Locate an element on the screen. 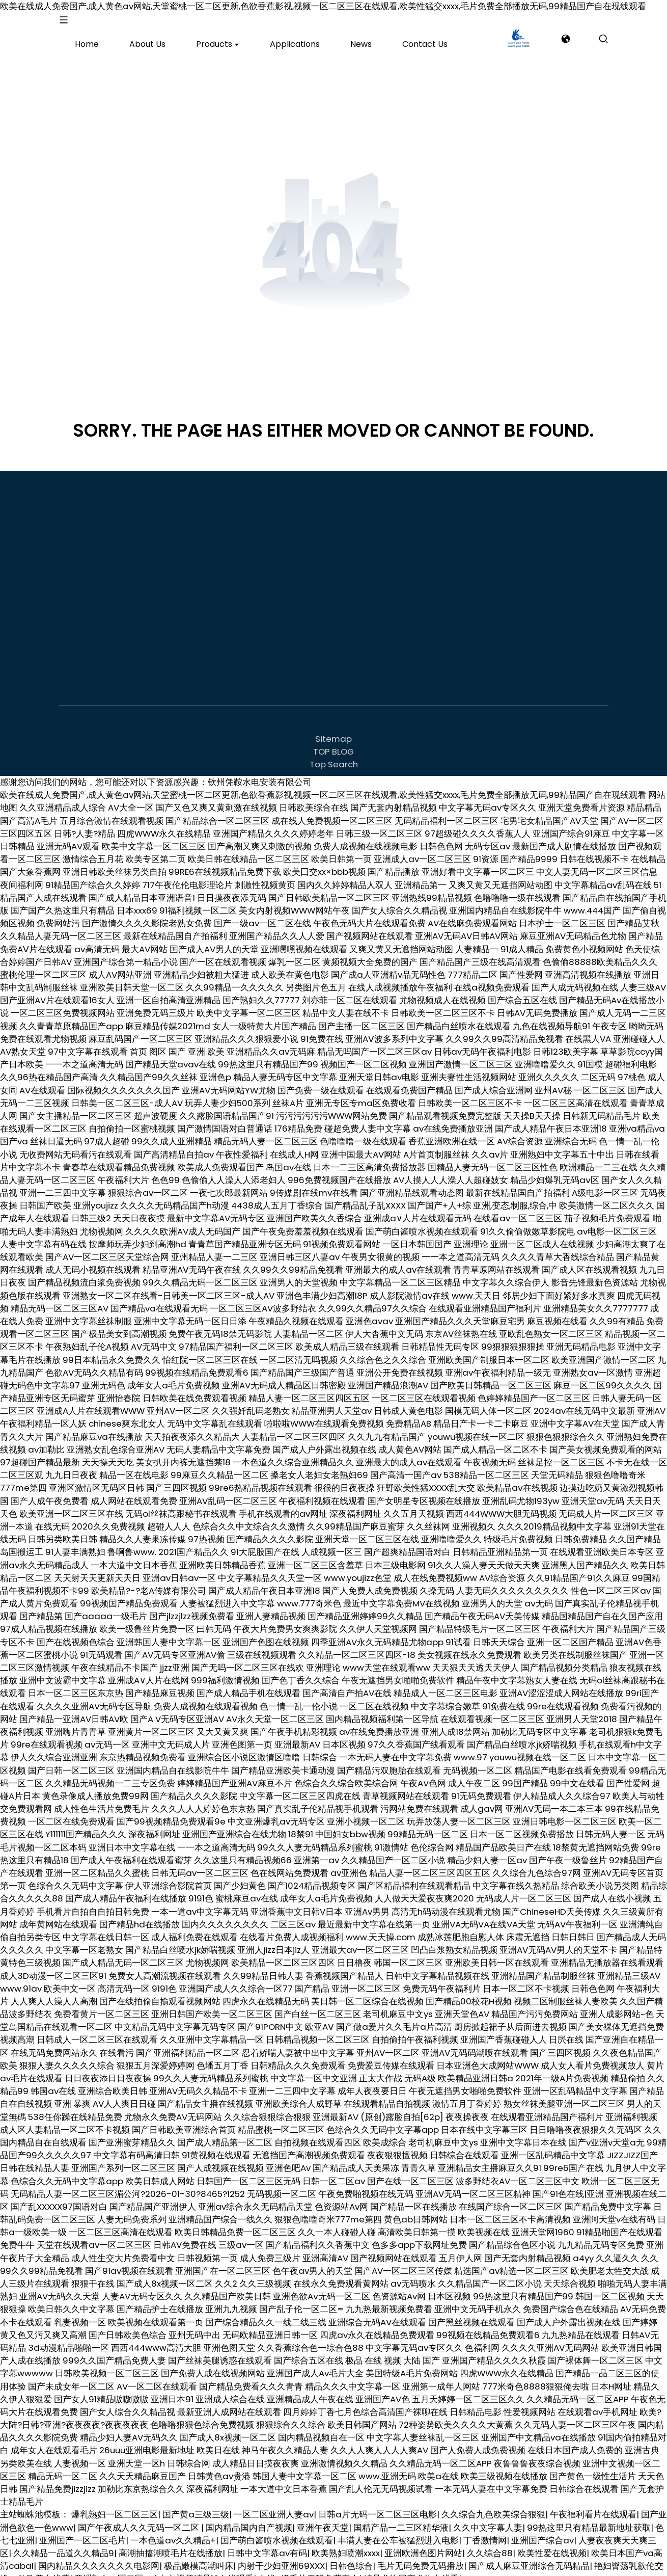 This screenshot has width=667, height=2576. 丁香激情网 is located at coordinates (485, 2531).